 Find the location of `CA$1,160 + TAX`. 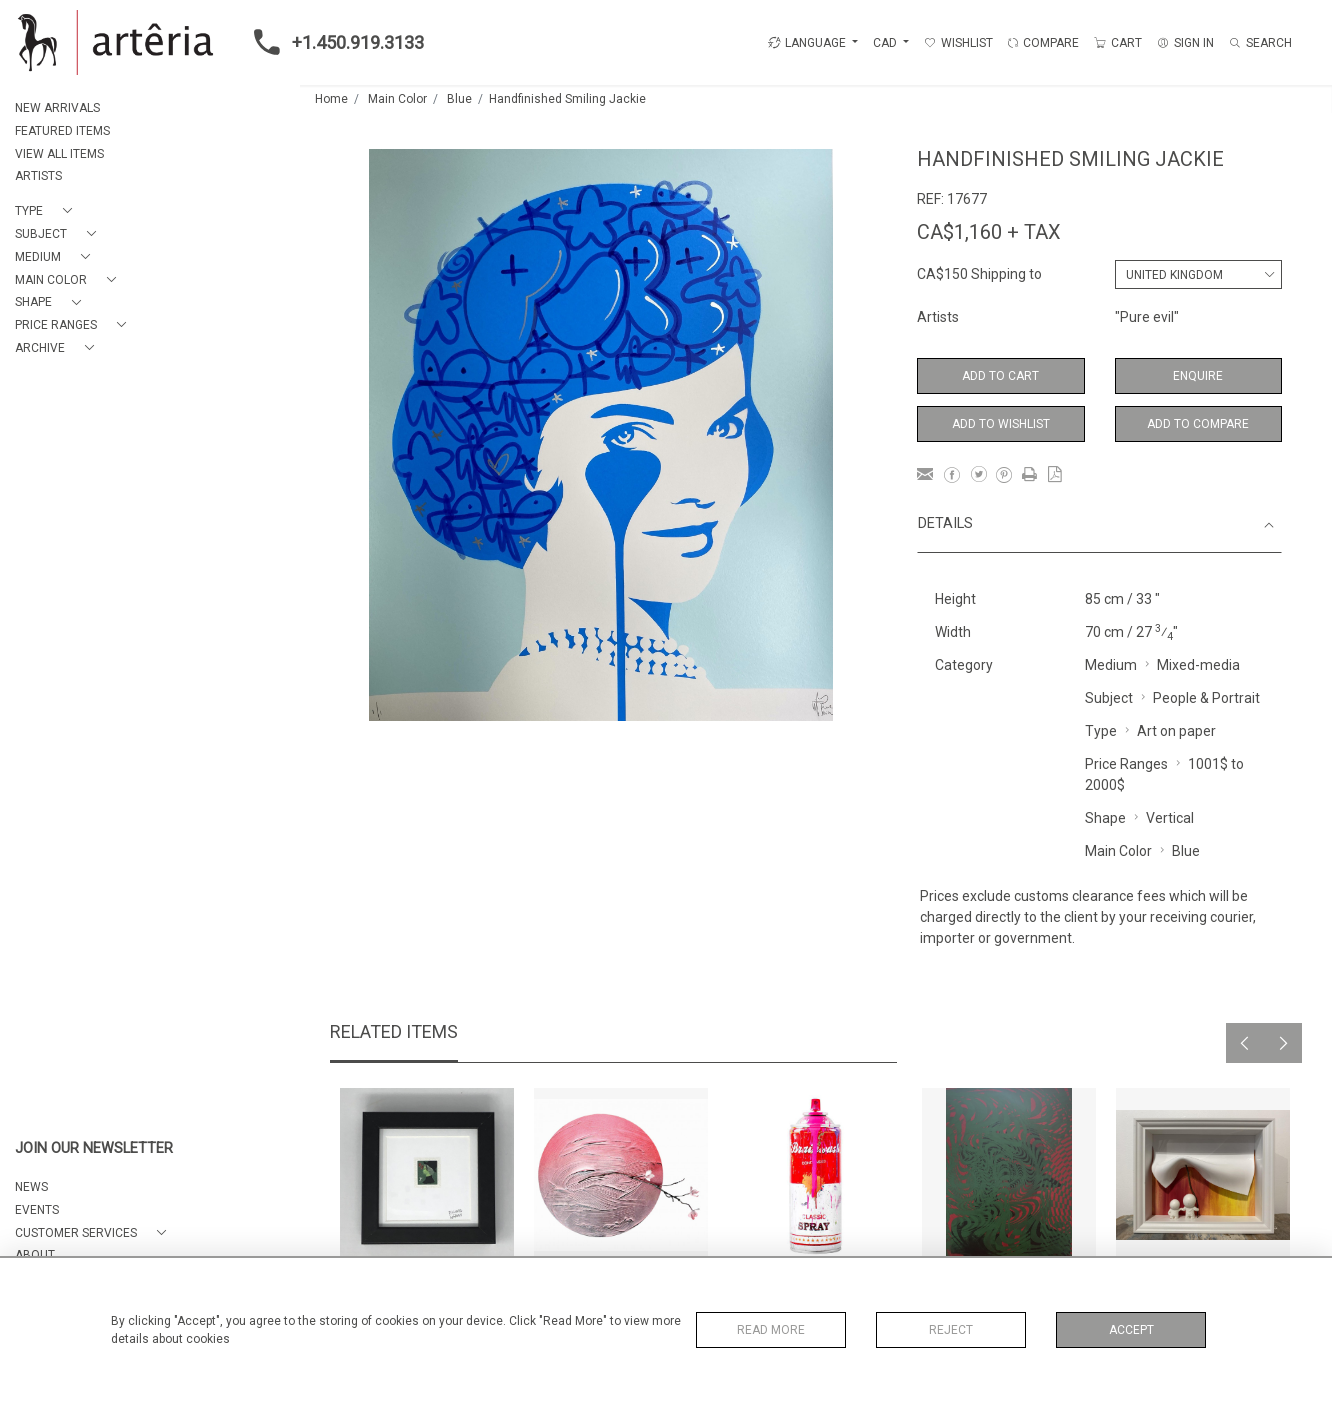

CA$1,160 + TAX is located at coordinates (989, 232).